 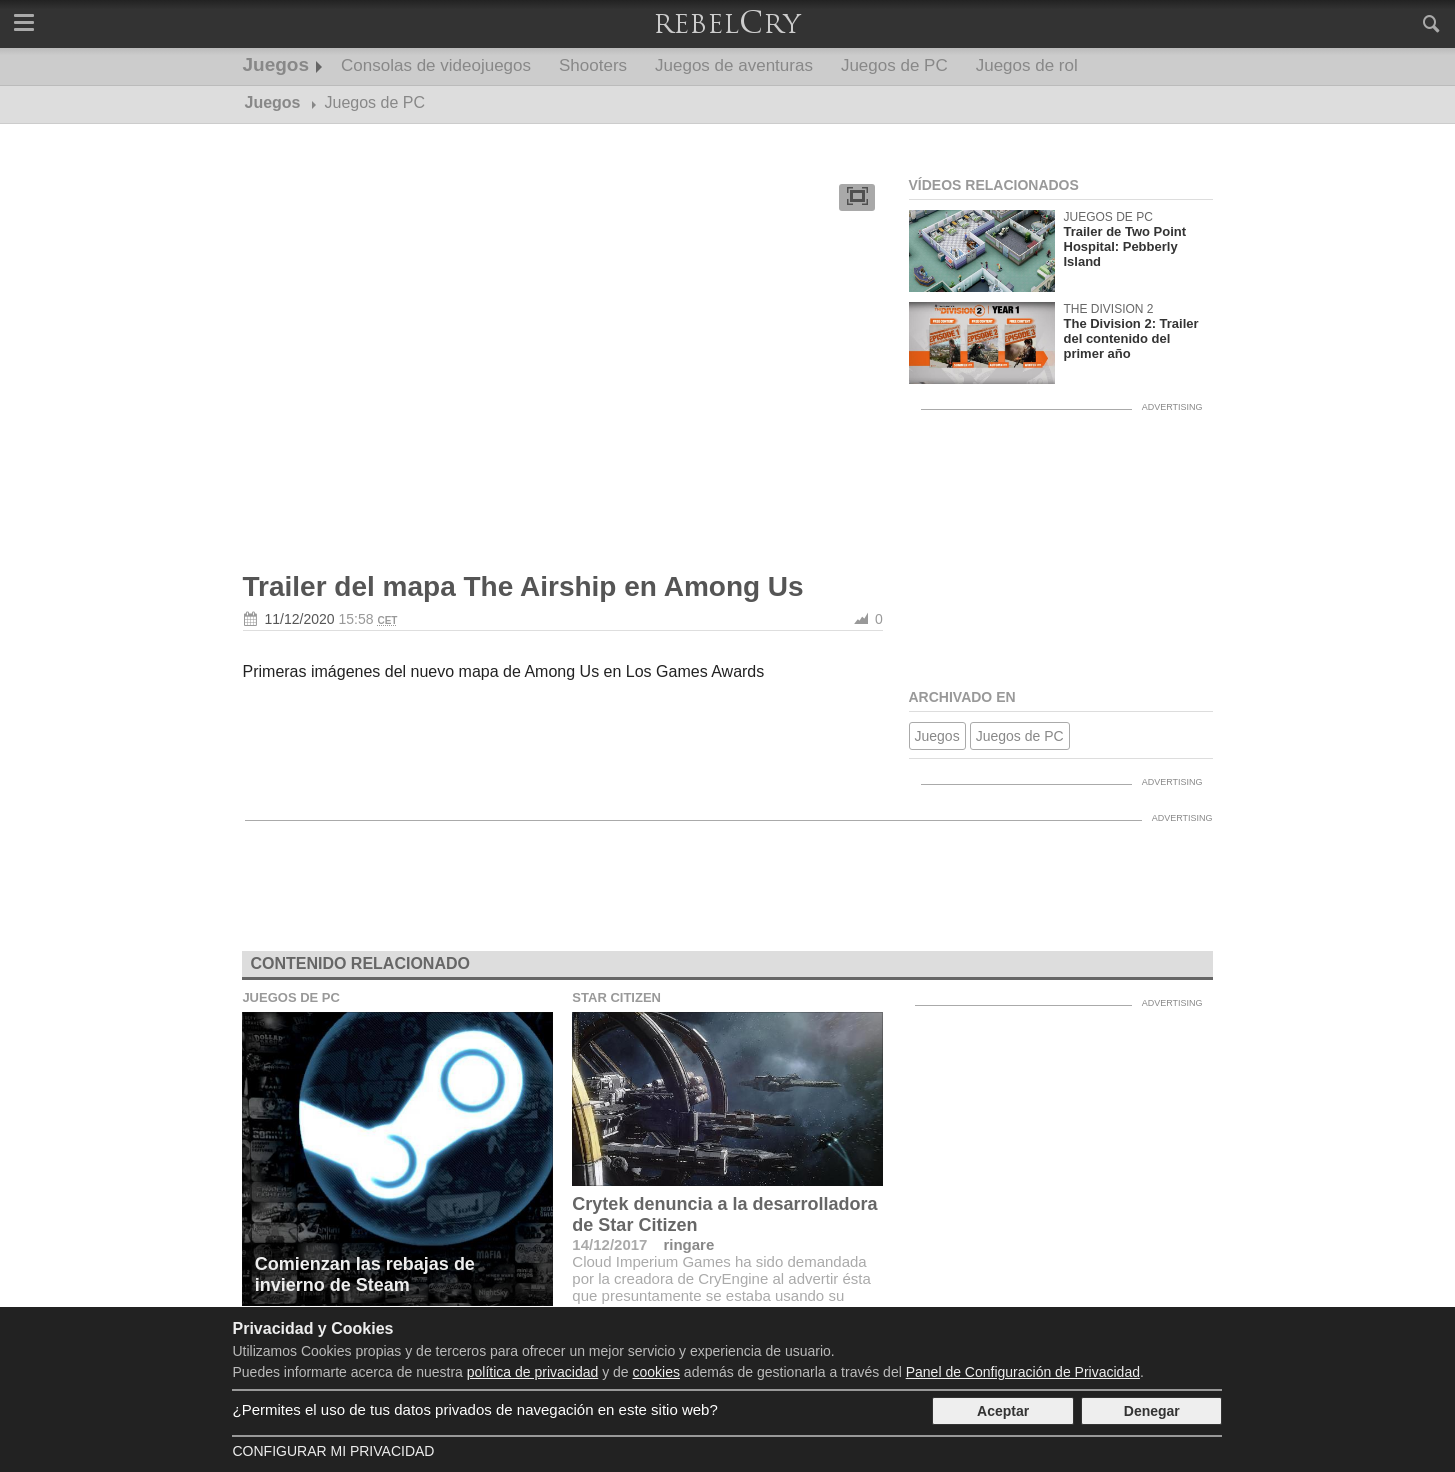 I want to click on Aceptar, so click(x=1003, y=1411).